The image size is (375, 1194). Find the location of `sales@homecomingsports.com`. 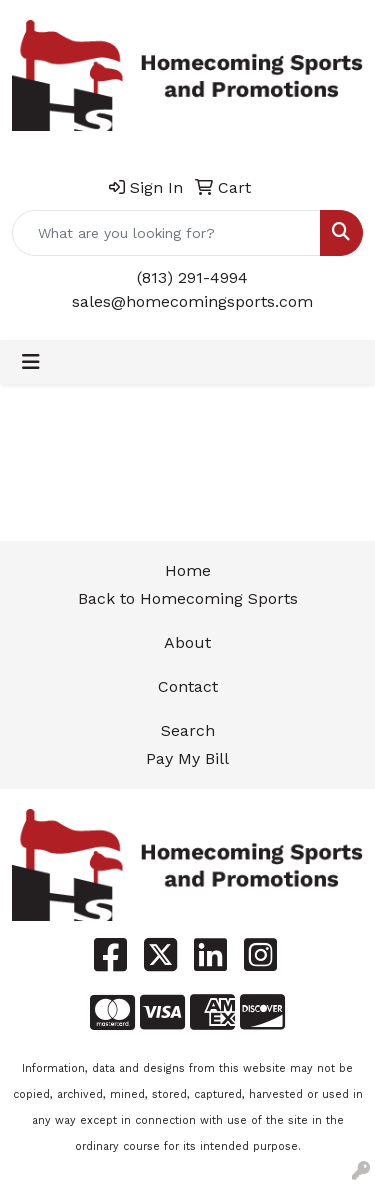

sales@homecomingsports.com is located at coordinates (192, 301).